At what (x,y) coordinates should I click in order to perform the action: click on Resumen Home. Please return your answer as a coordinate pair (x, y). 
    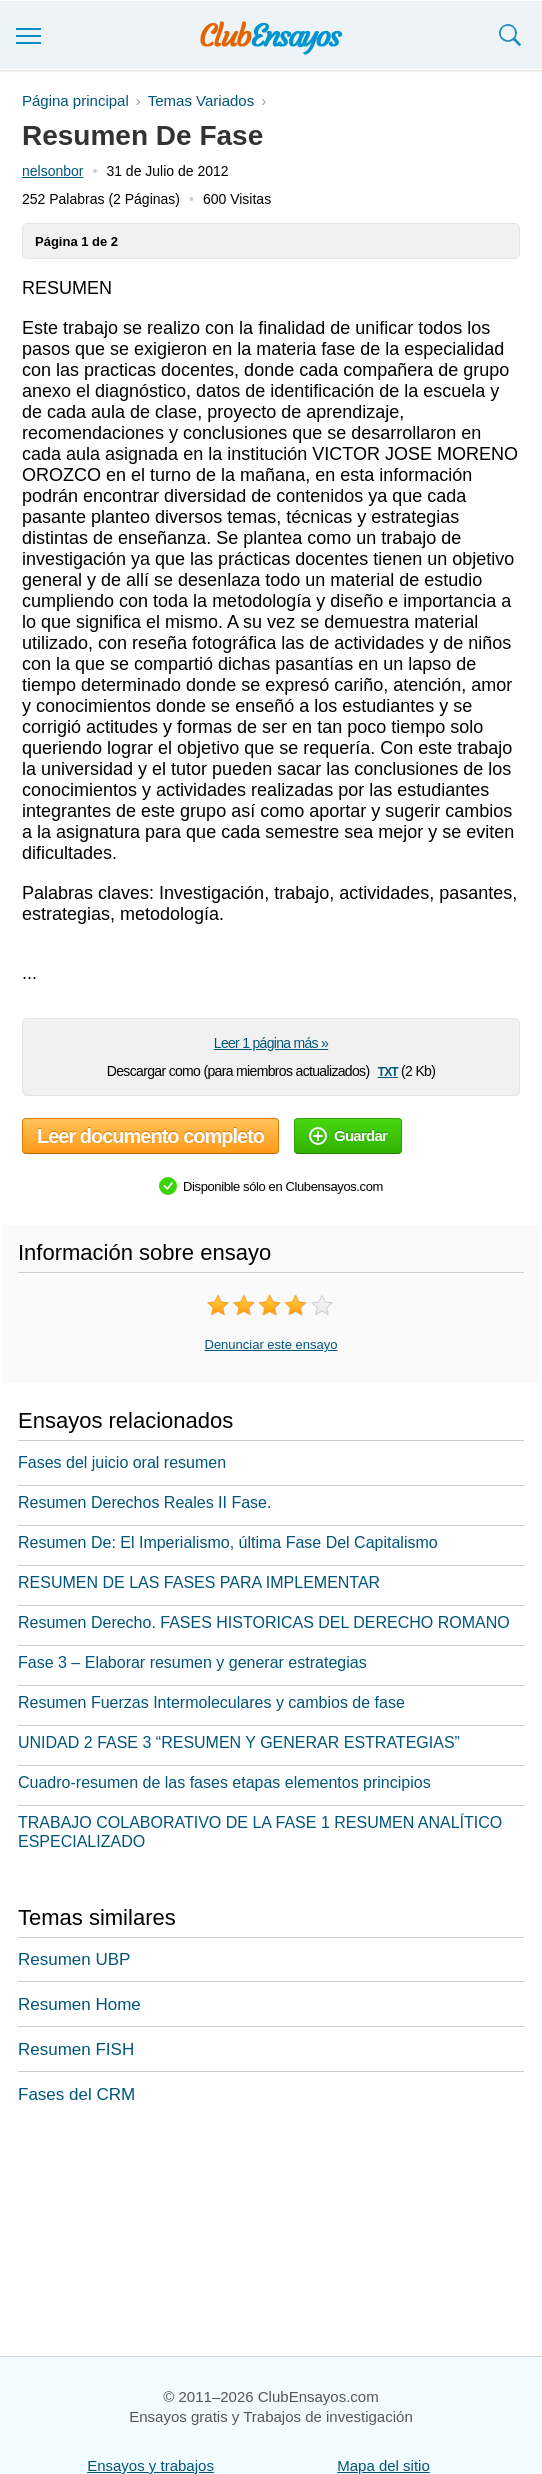
    Looking at the image, I should click on (79, 2004).